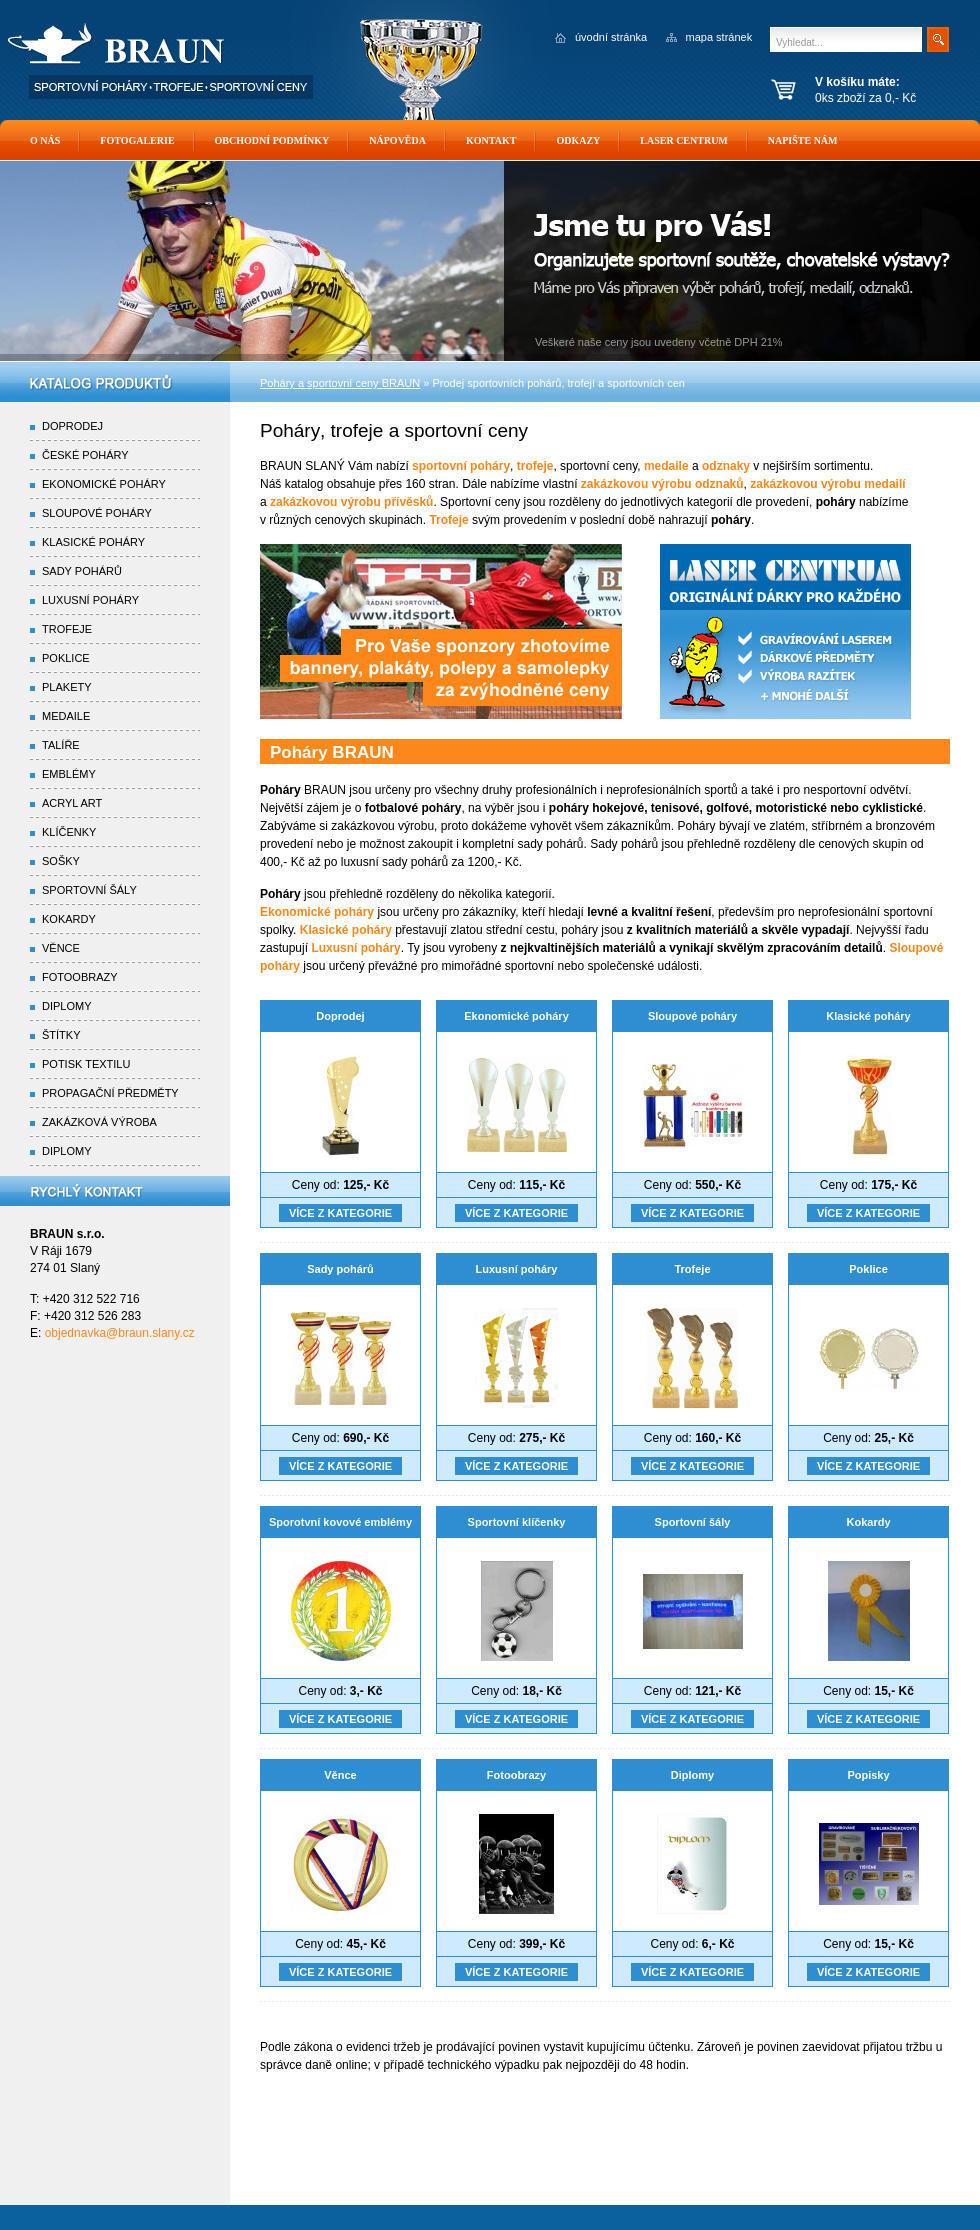 The height and width of the screenshot is (2230, 980). Describe the element at coordinates (803, 140) in the screenshot. I see `Napište nám` at that location.